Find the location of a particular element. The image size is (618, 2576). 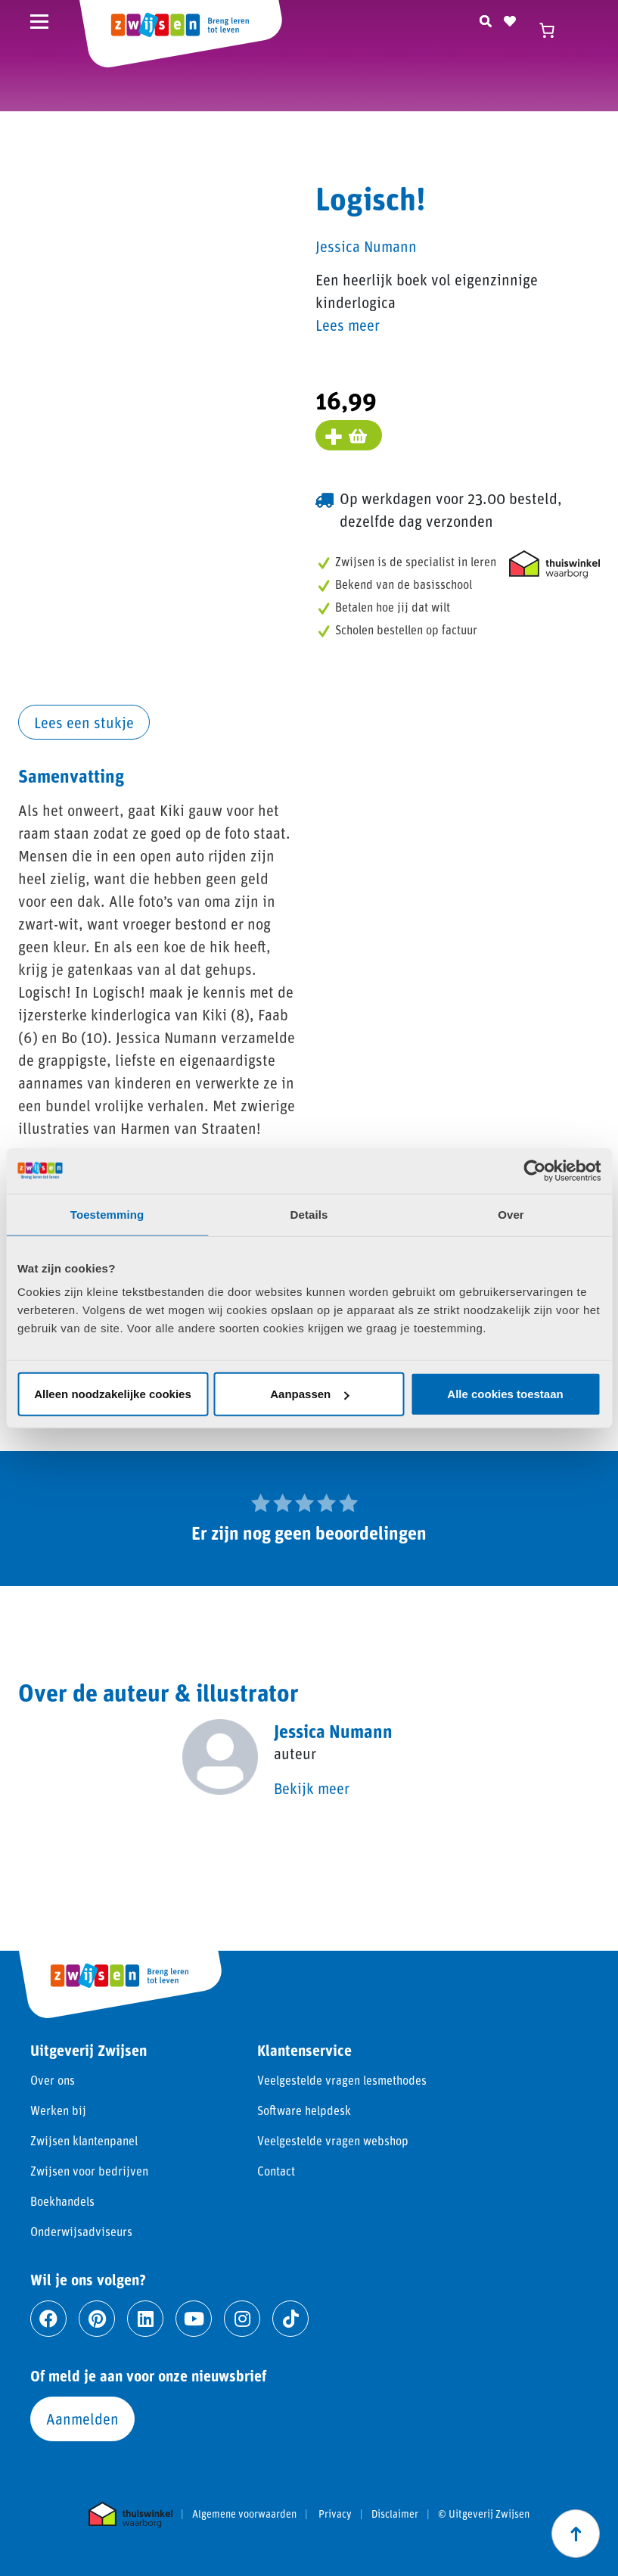

Alle cookies toestaan is located at coordinates (505, 1394).